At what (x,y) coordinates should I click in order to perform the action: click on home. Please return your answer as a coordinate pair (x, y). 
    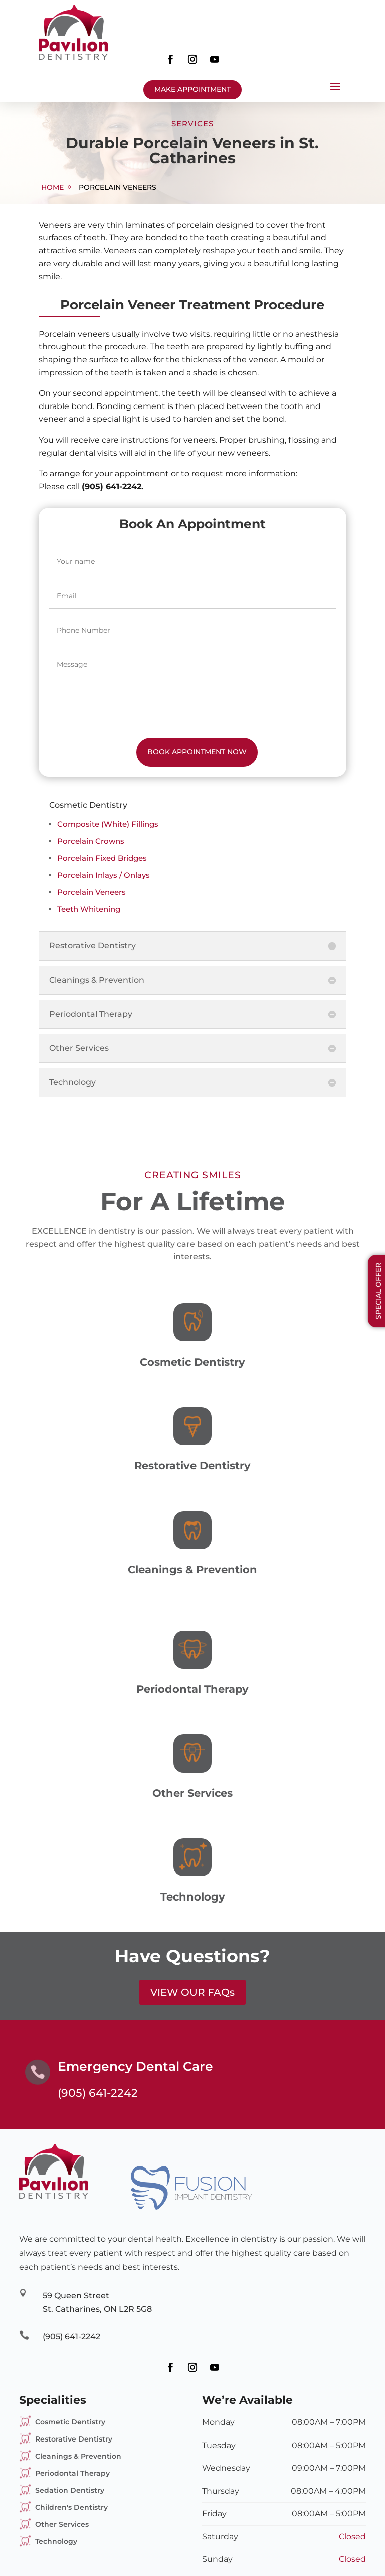
    Looking at the image, I should click on (52, 187).